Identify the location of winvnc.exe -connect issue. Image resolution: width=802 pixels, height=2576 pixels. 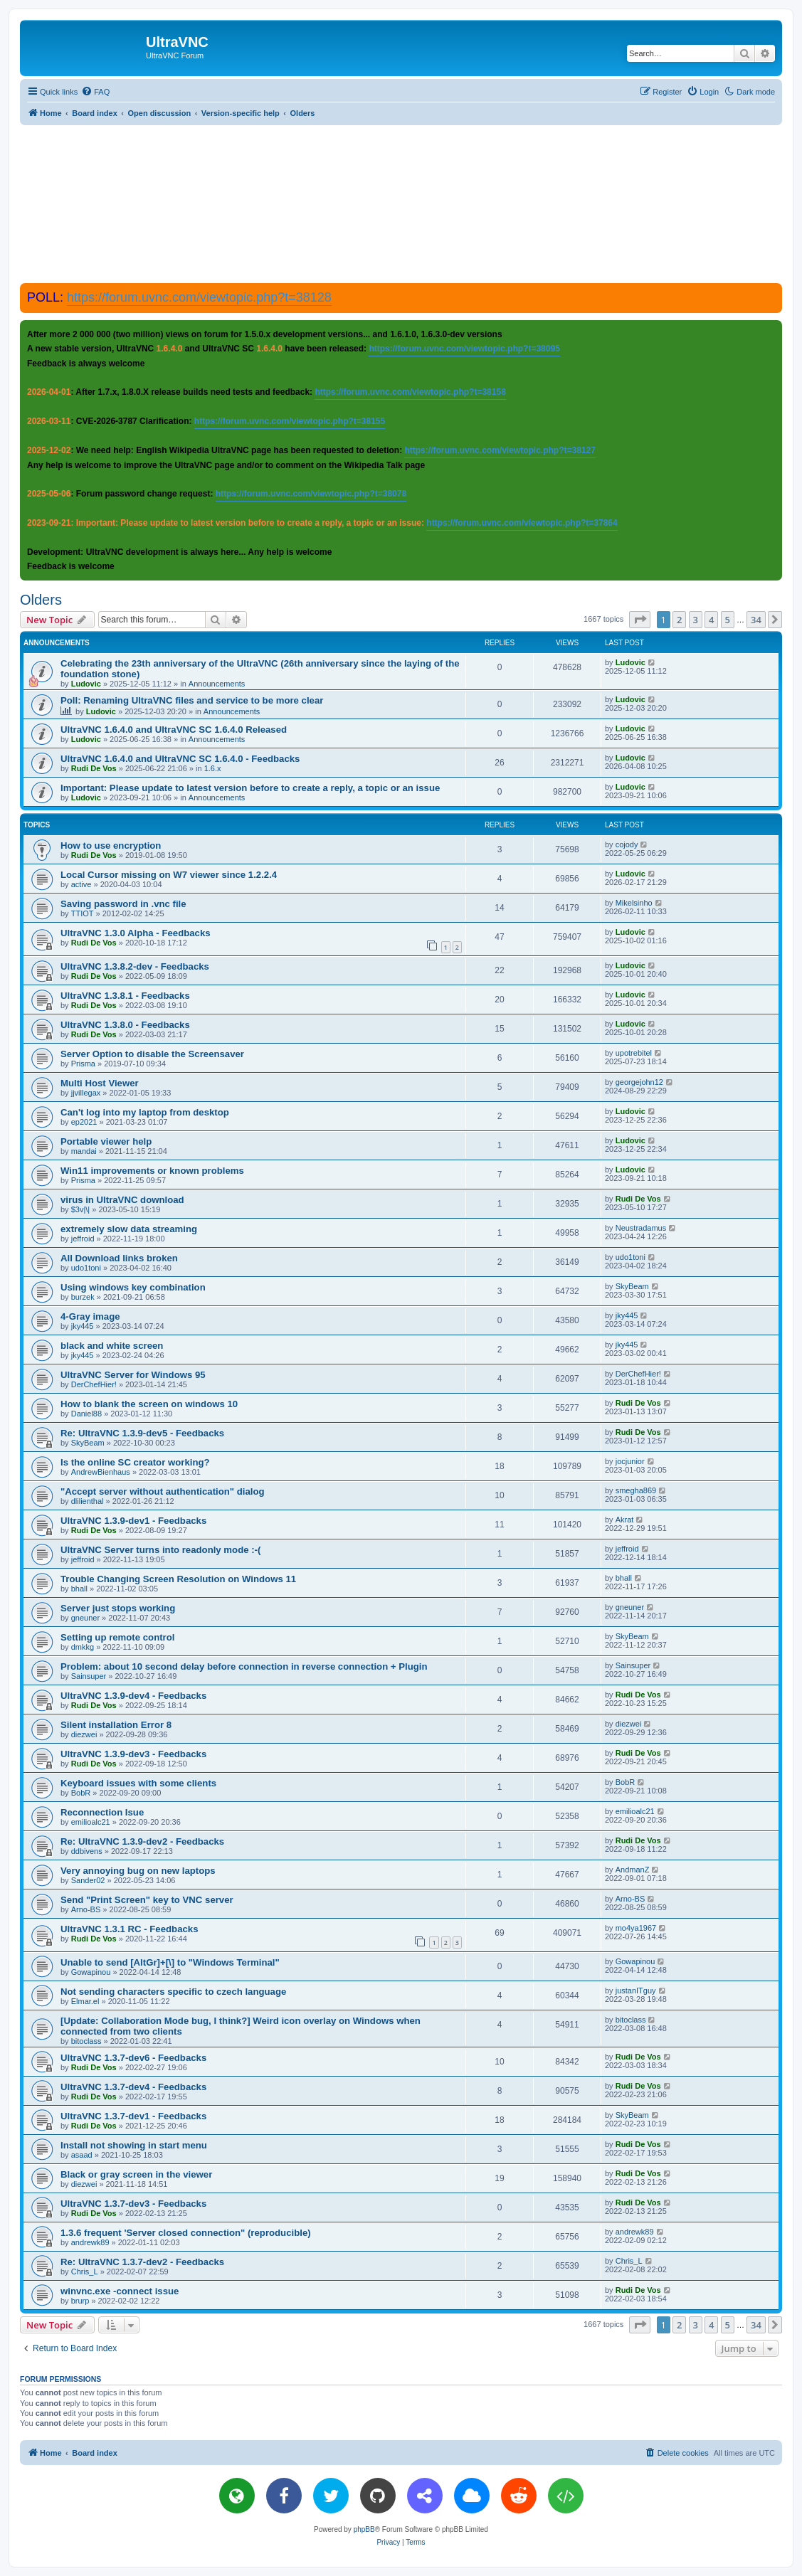
(119, 2291).